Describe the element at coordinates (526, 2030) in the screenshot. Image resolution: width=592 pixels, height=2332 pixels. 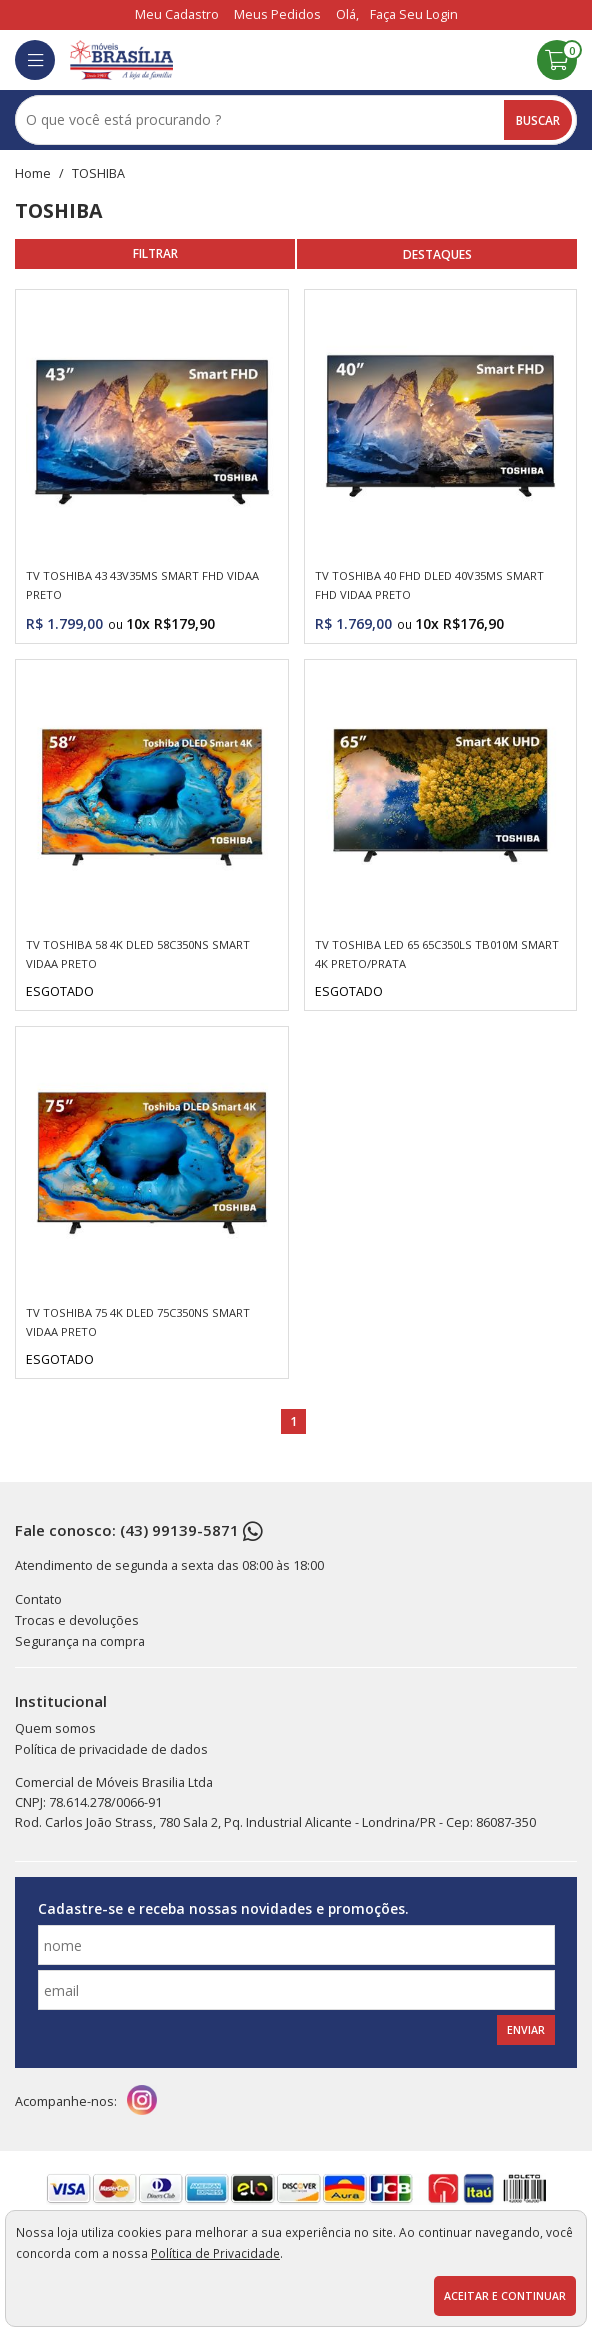
I see `Enviar` at that location.